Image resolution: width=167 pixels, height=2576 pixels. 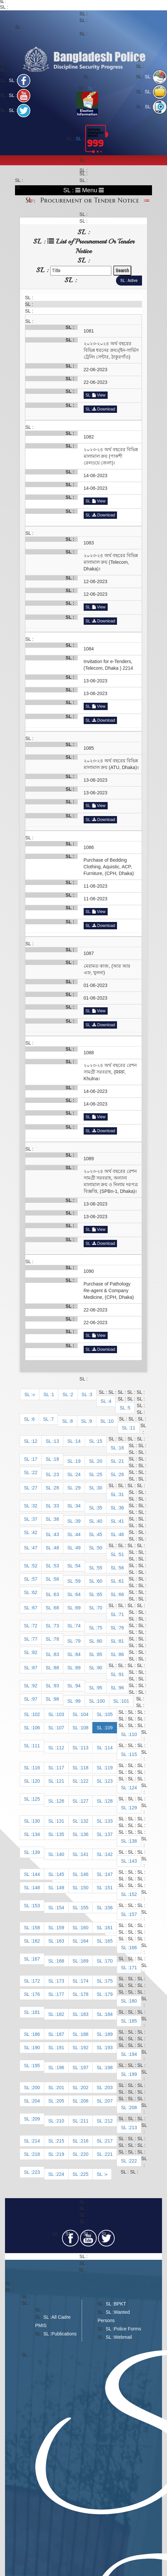 I want to click on 218, so click(x=36, y=2154).